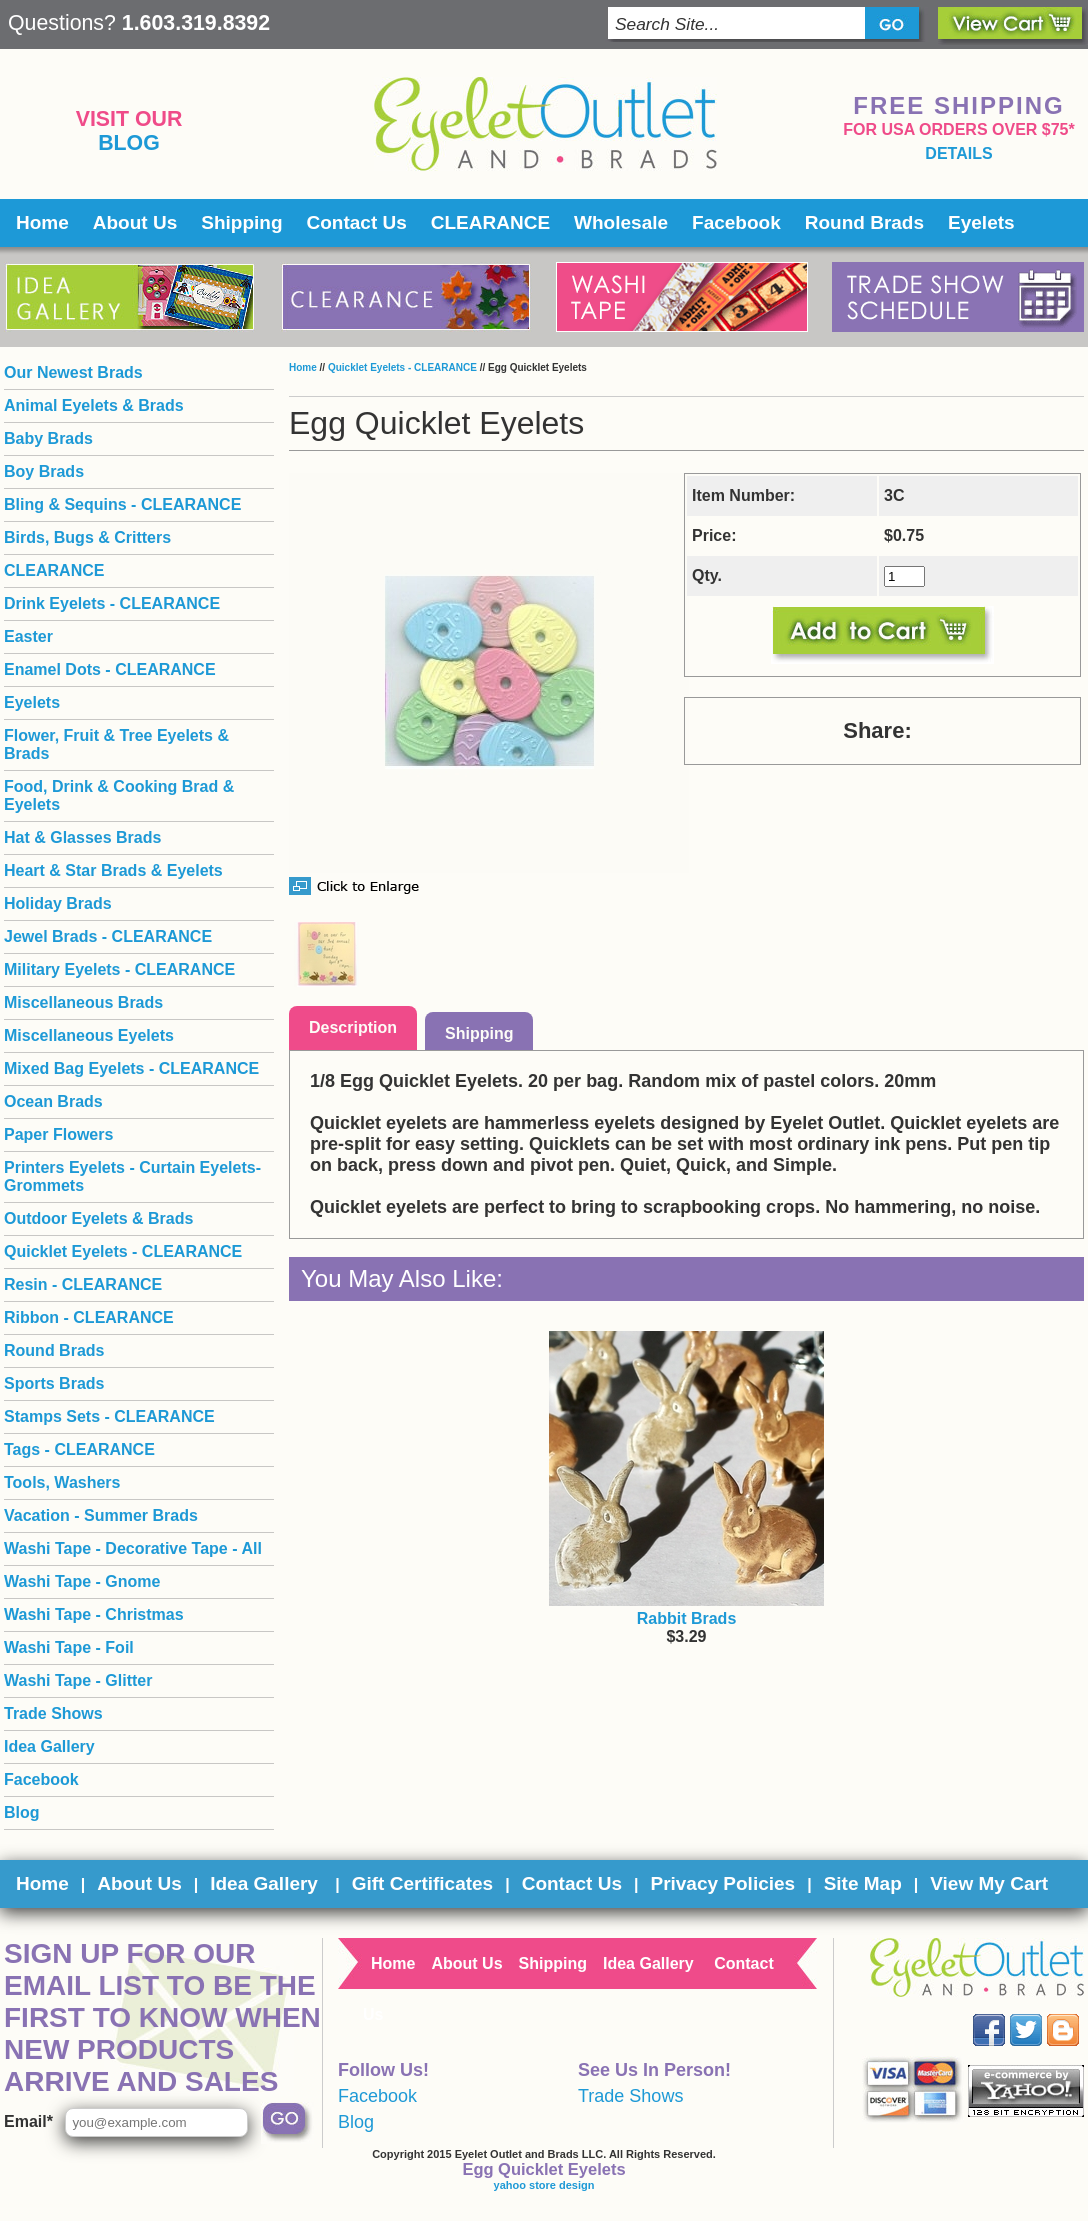 The height and width of the screenshot is (2221, 1088). I want to click on Washi Tape - Glitter, so click(78, 1680).